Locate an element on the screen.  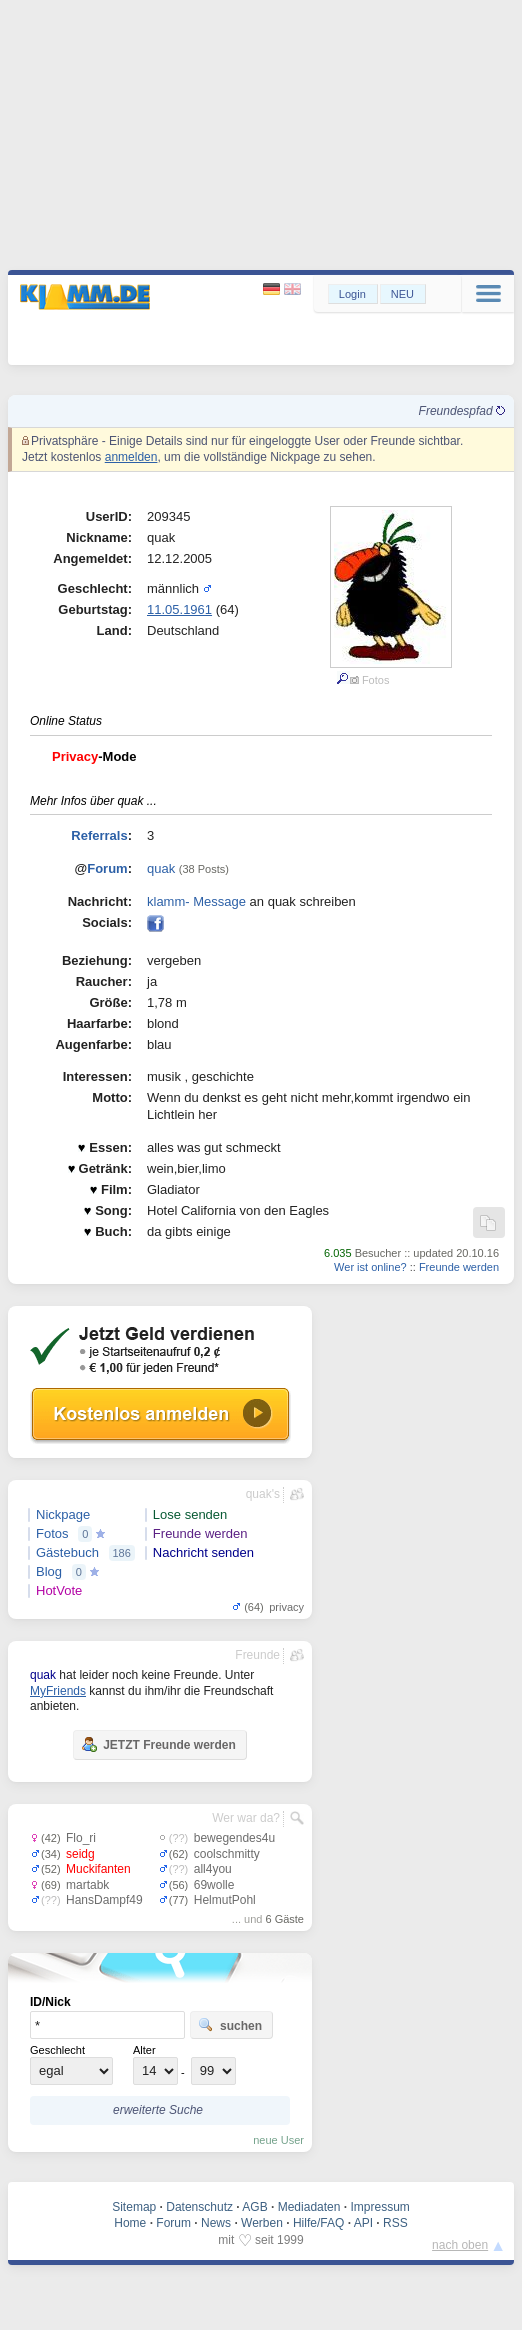
coolschmitty is located at coordinates (227, 1854).